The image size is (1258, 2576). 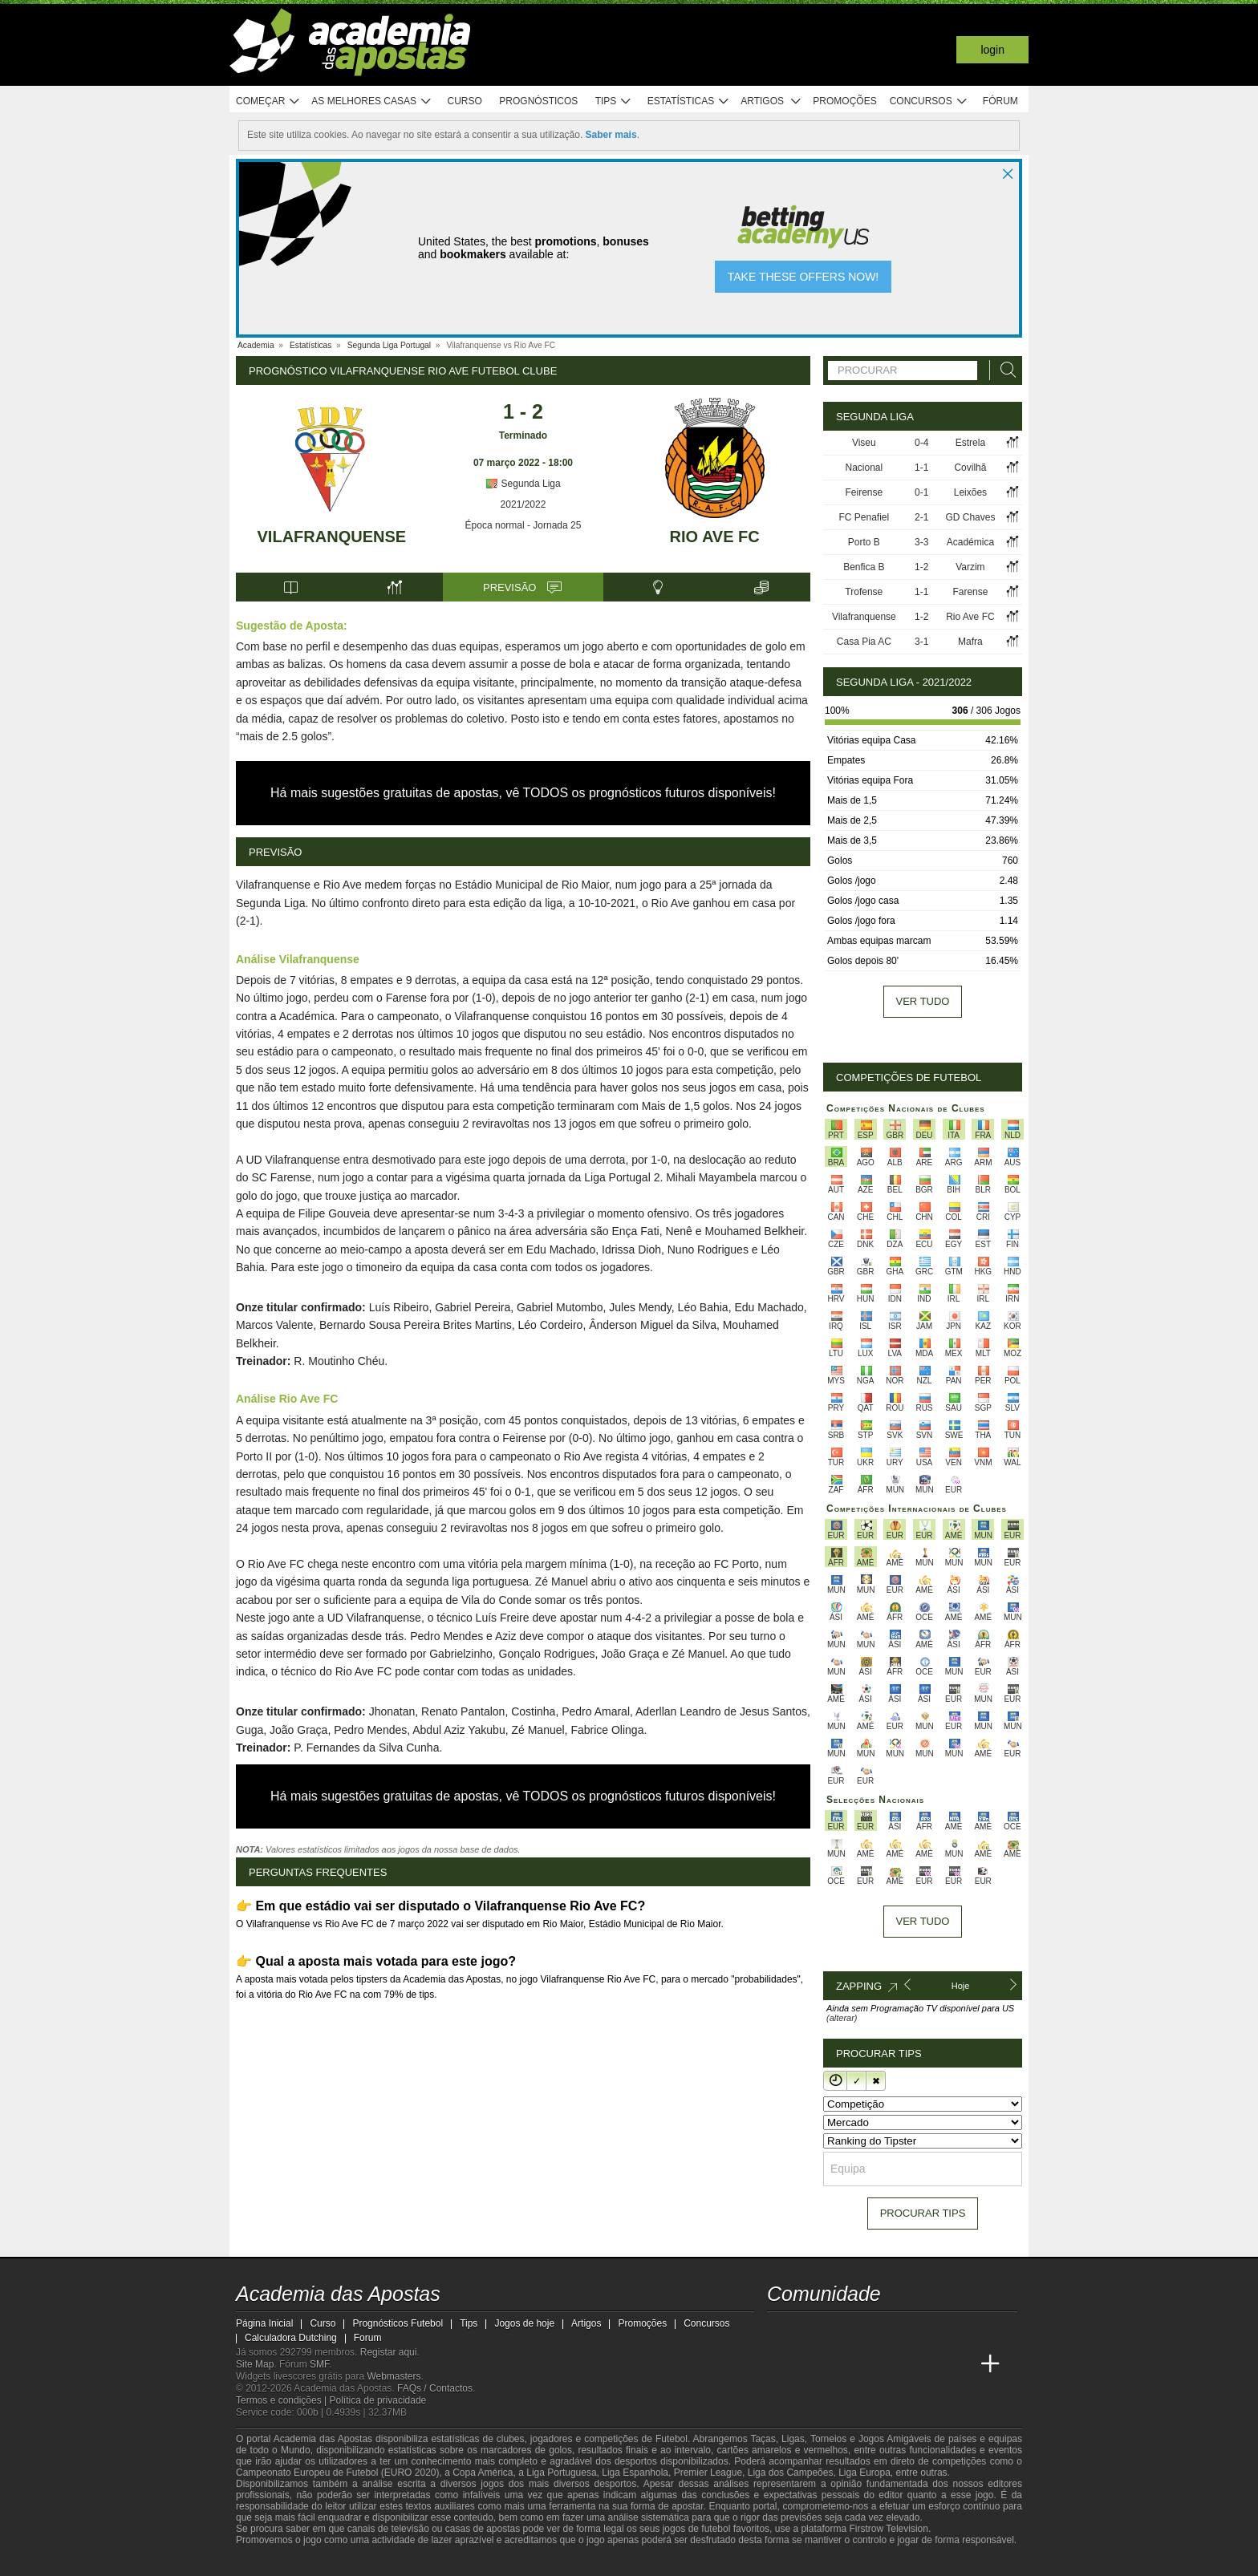 What do you see at coordinates (538, 101) in the screenshot?
I see `Prognósticos` at bounding box center [538, 101].